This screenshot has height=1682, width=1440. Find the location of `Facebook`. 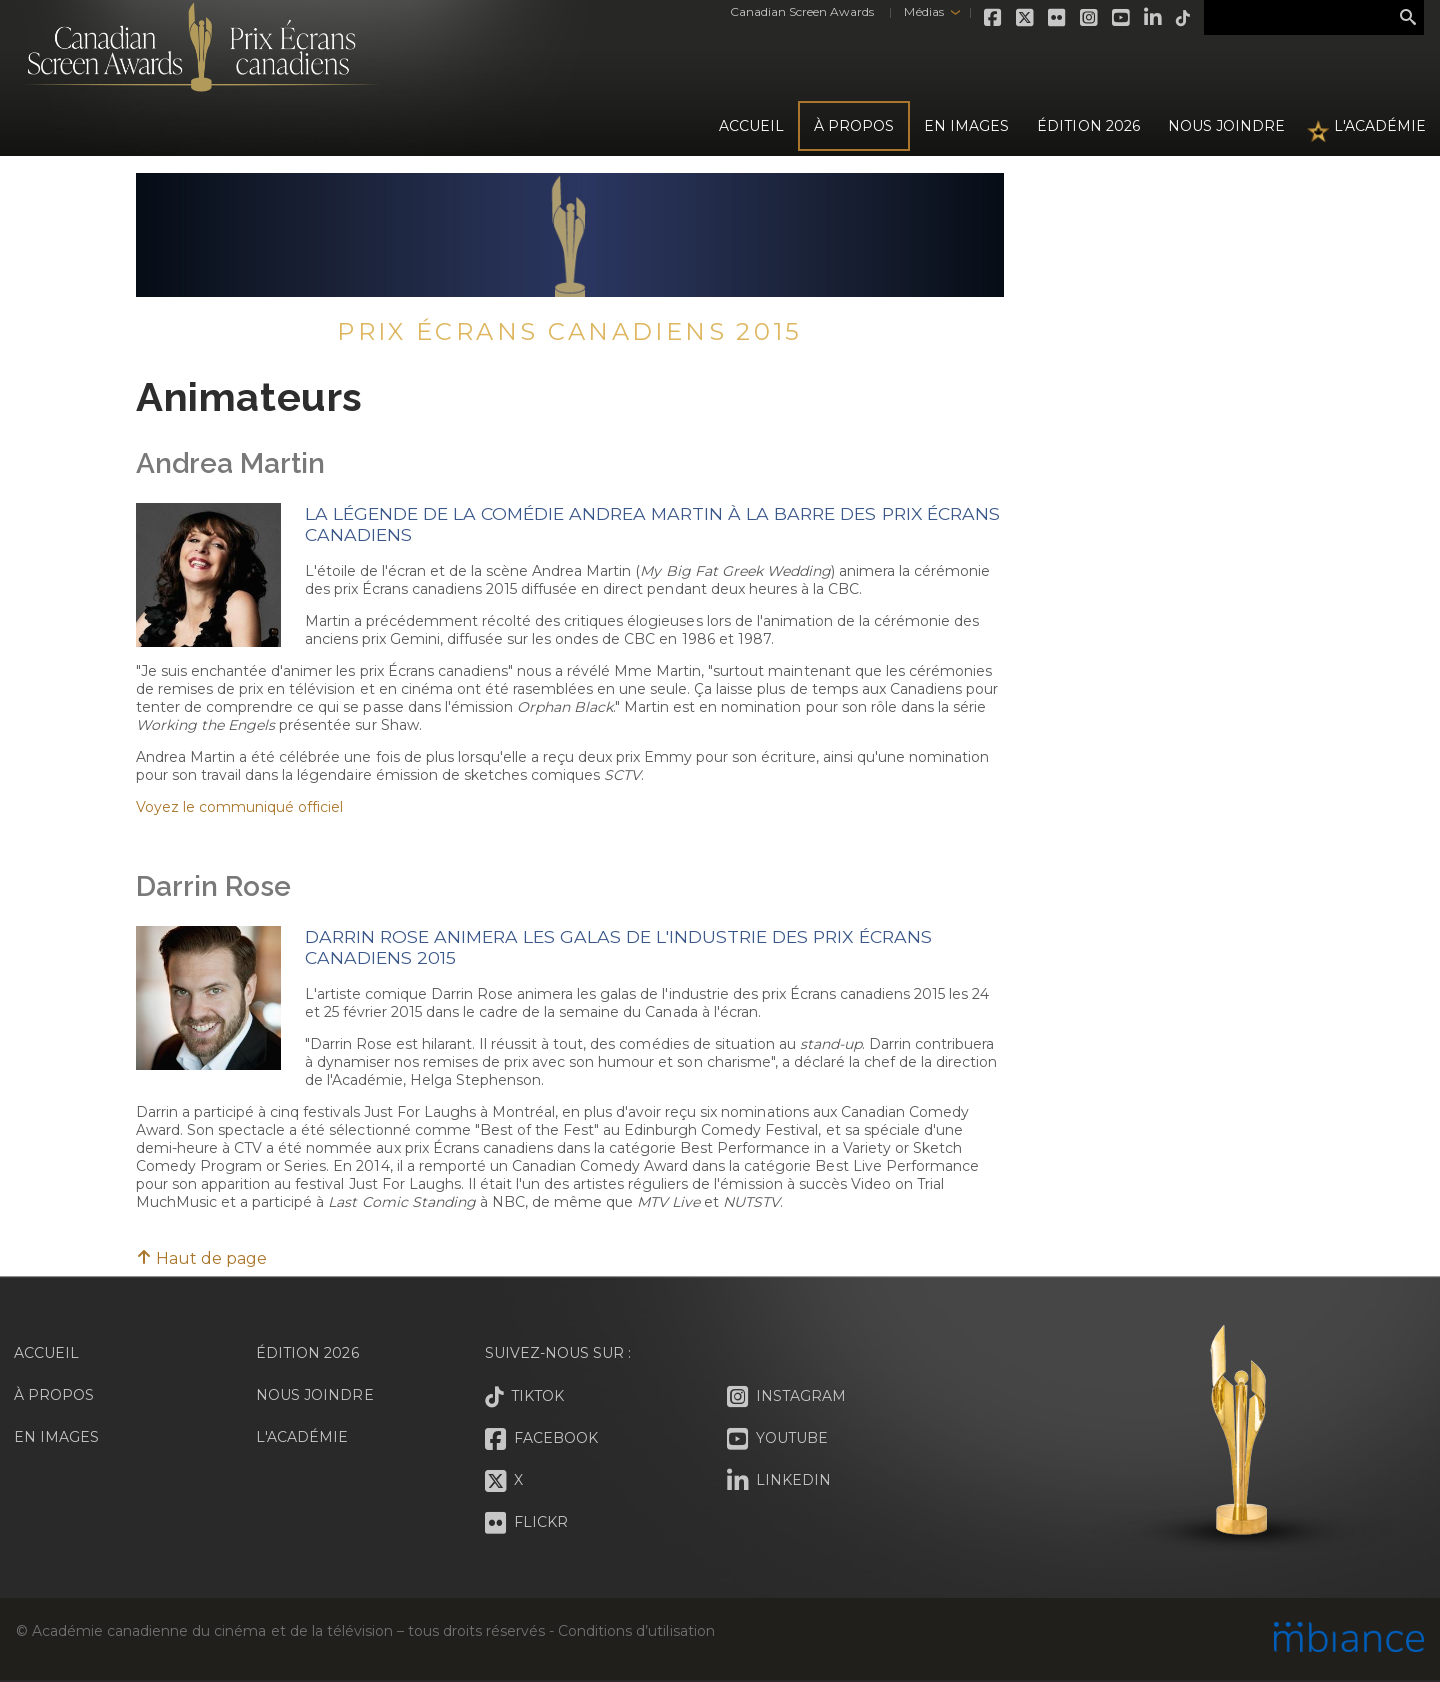

Facebook is located at coordinates (994, 18).